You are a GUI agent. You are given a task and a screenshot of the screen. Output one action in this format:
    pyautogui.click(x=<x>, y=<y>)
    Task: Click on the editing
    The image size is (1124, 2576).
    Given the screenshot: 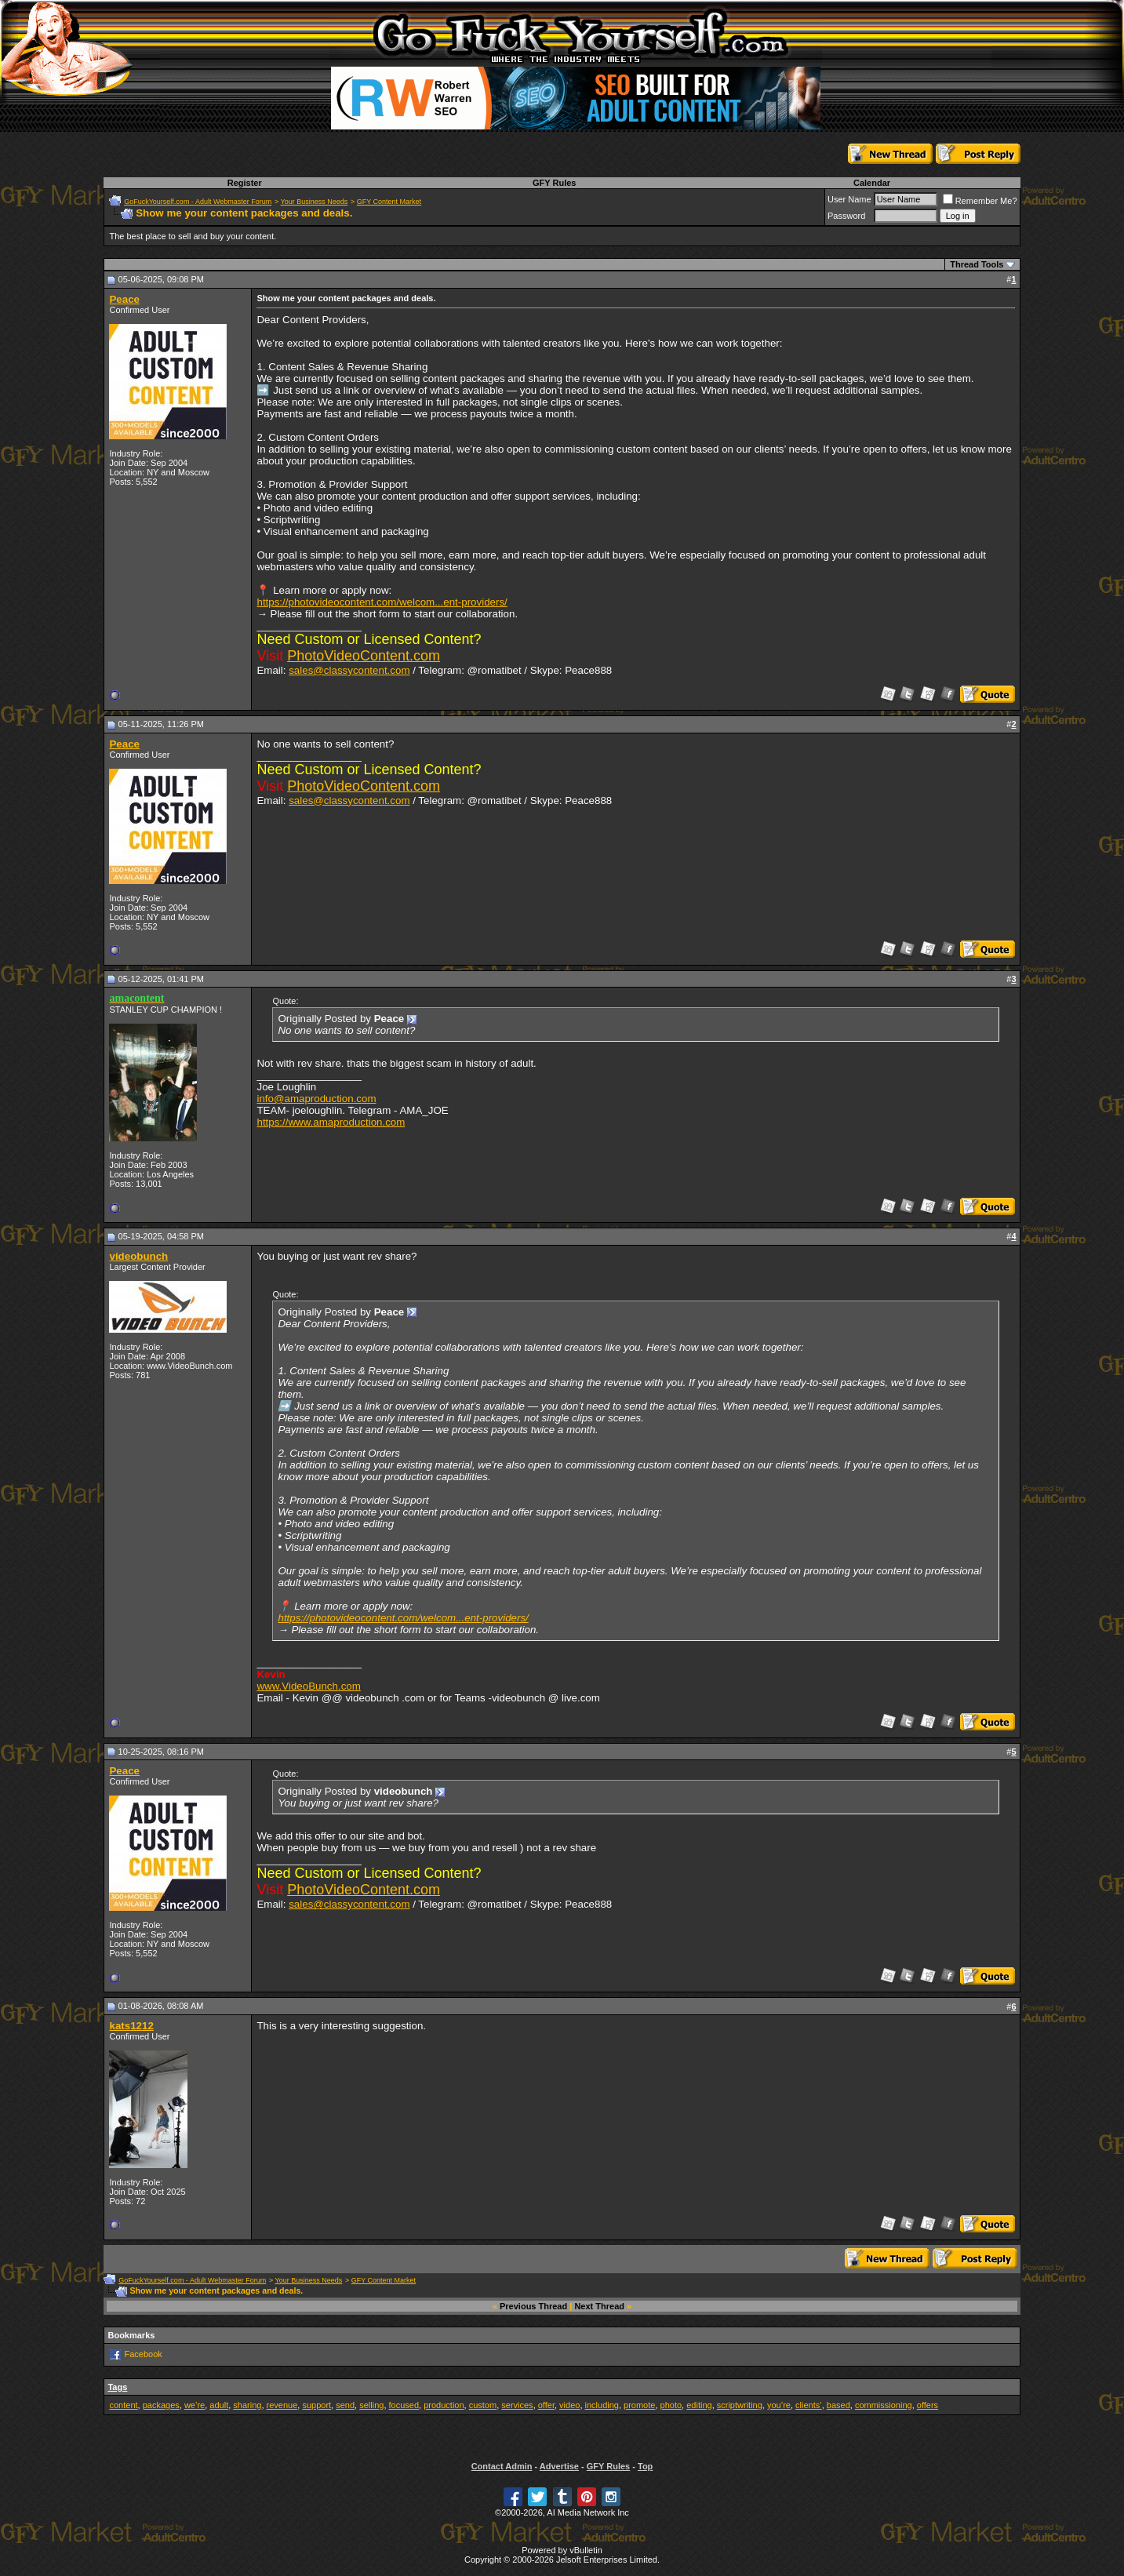 What is the action you would take?
    pyautogui.click(x=698, y=2405)
    